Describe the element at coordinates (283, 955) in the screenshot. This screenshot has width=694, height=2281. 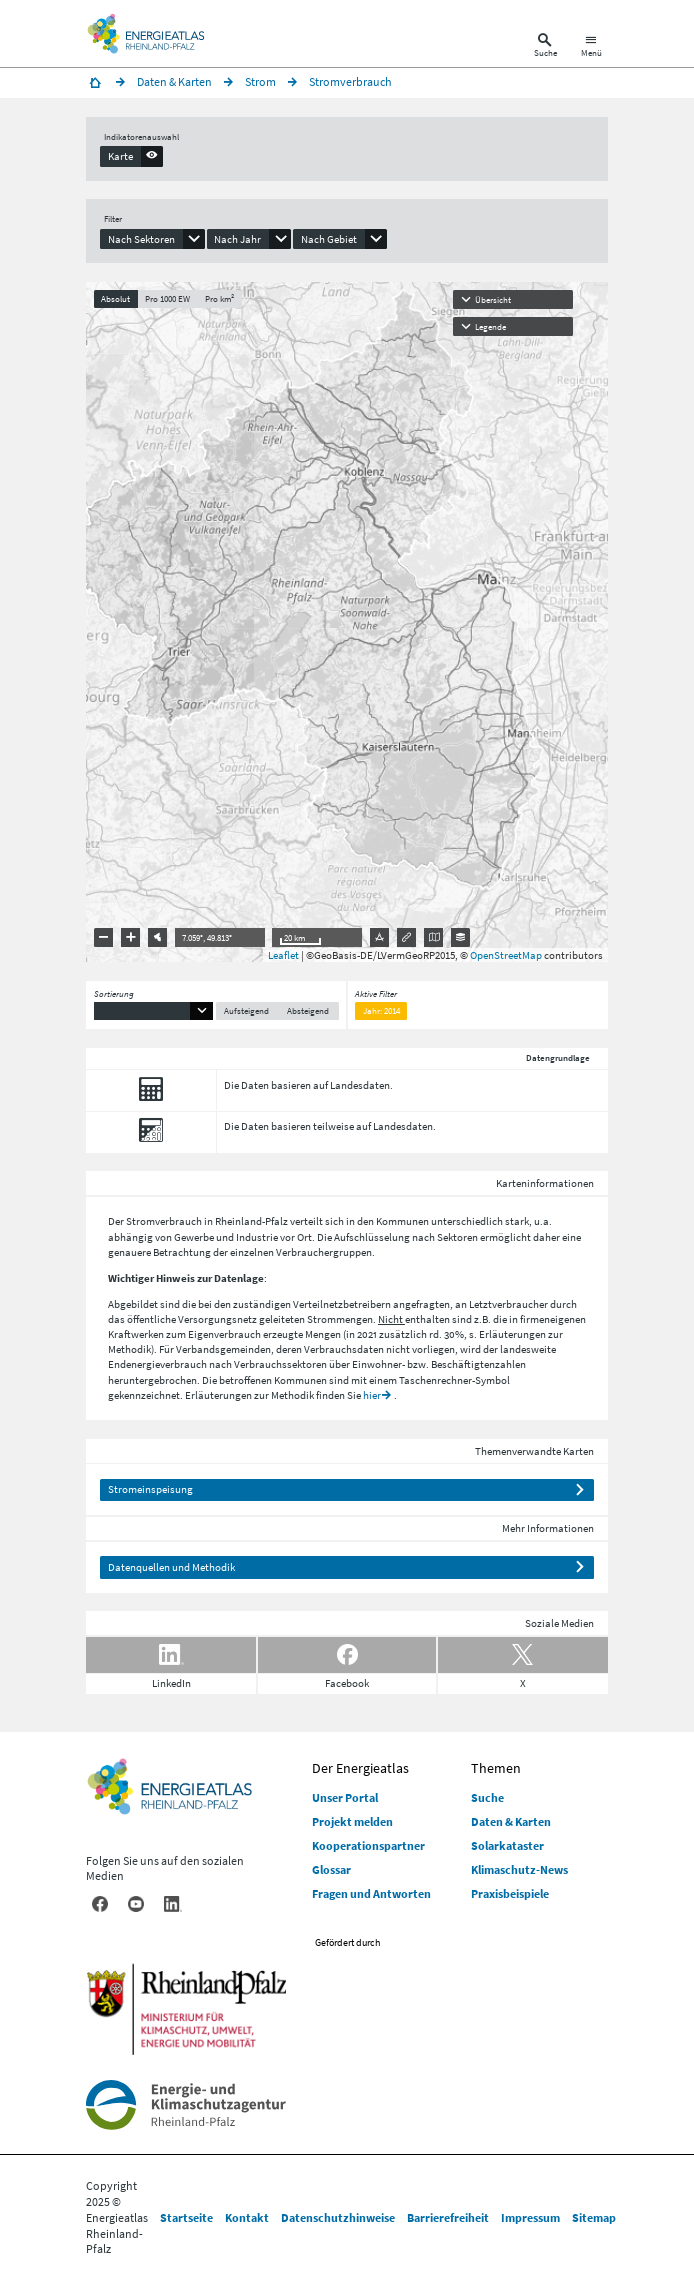
I see `Leaflet` at that location.